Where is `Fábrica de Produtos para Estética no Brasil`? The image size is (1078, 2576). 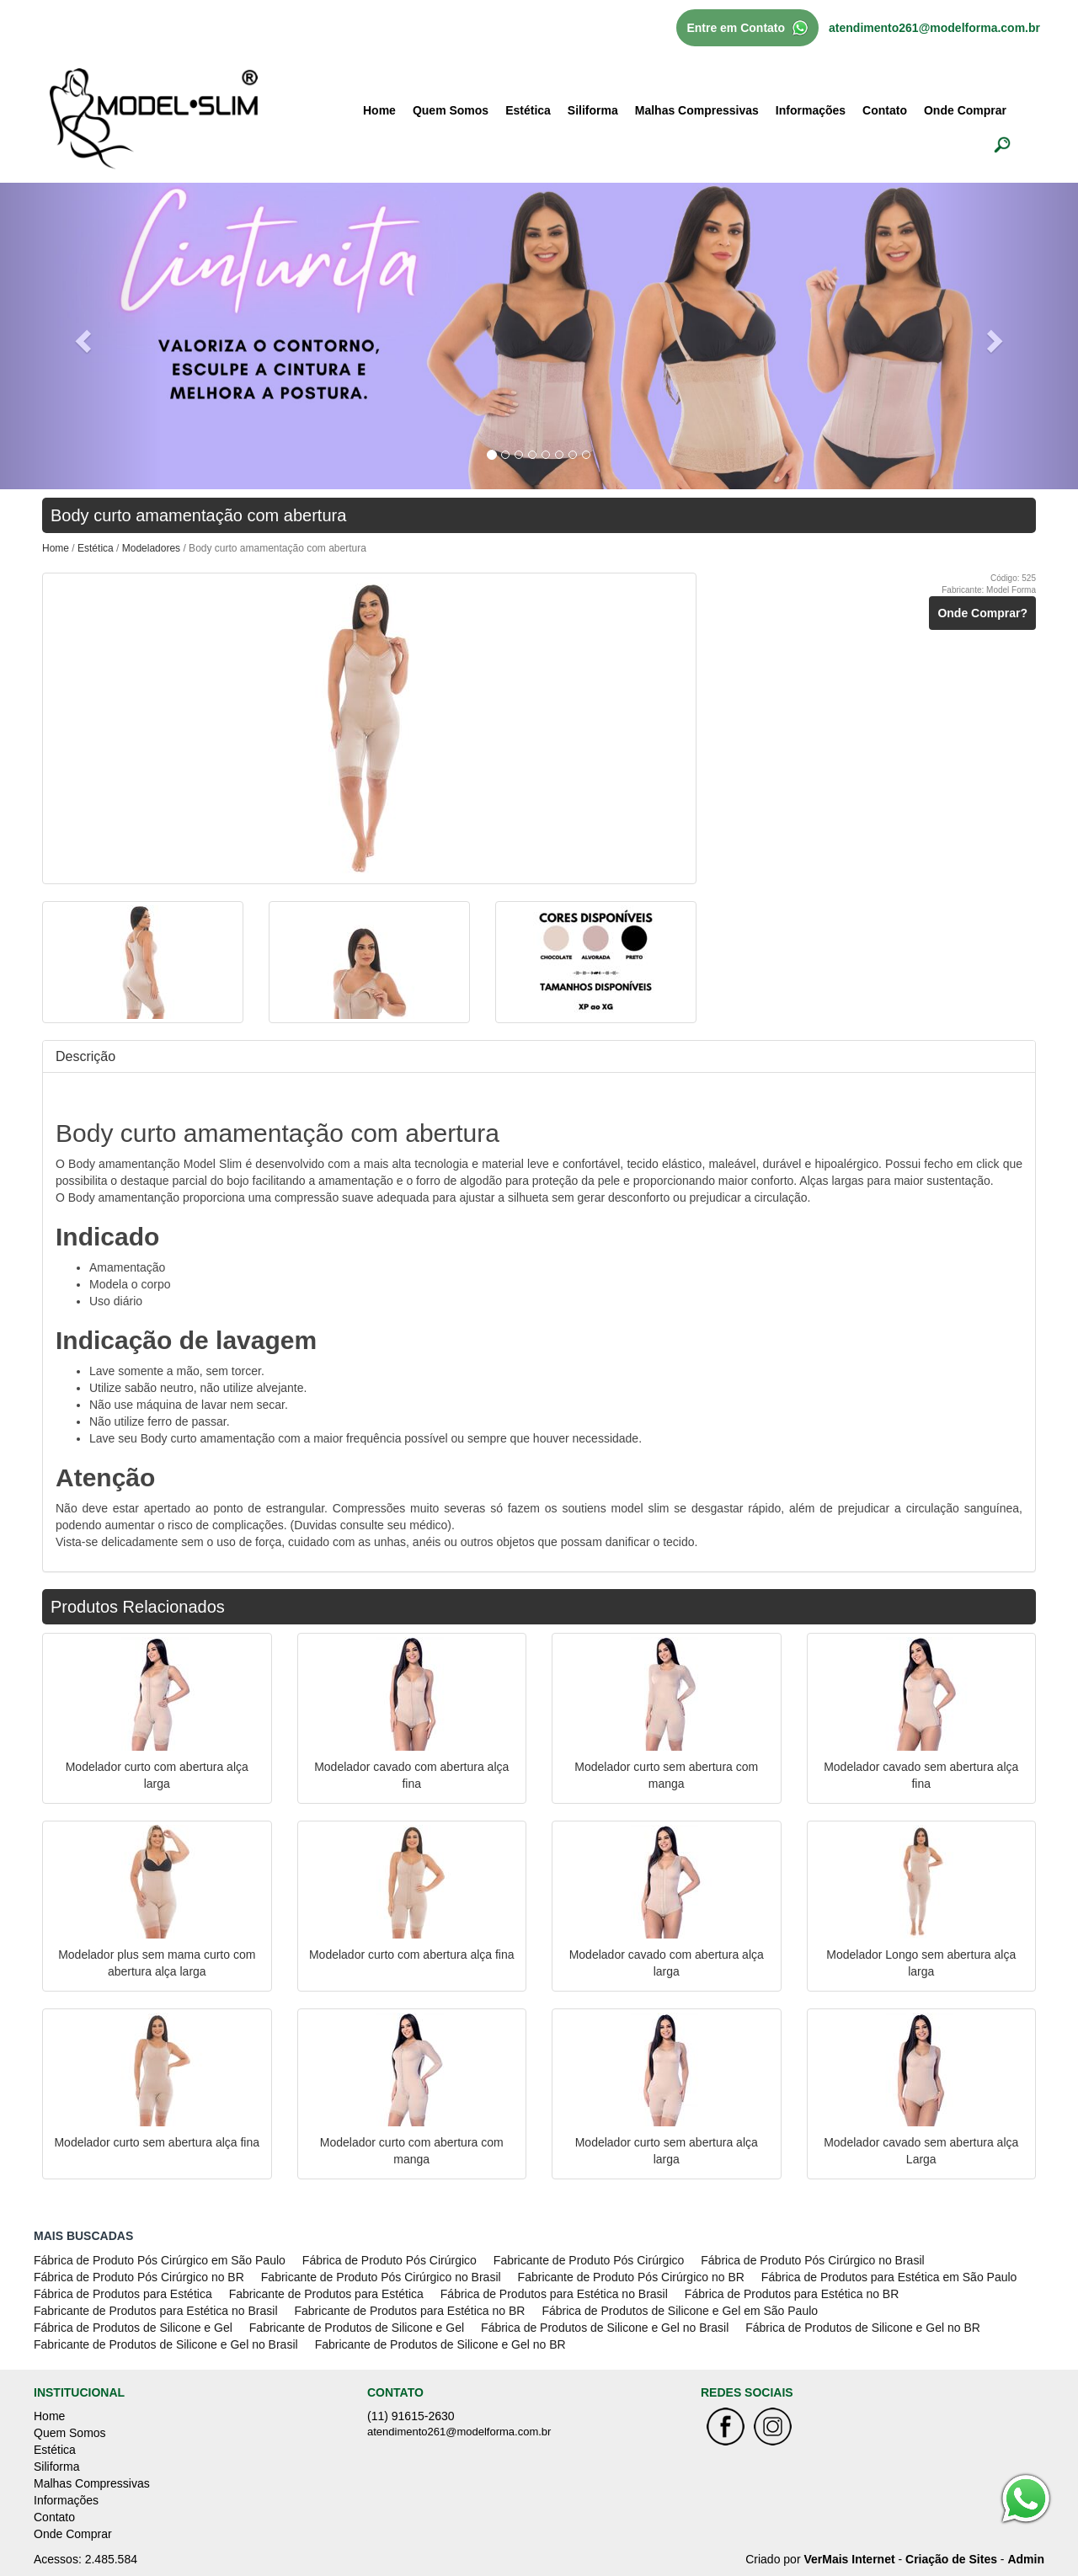
Fábrica de Produtos para Estética no Brasil is located at coordinates (554, 2294).